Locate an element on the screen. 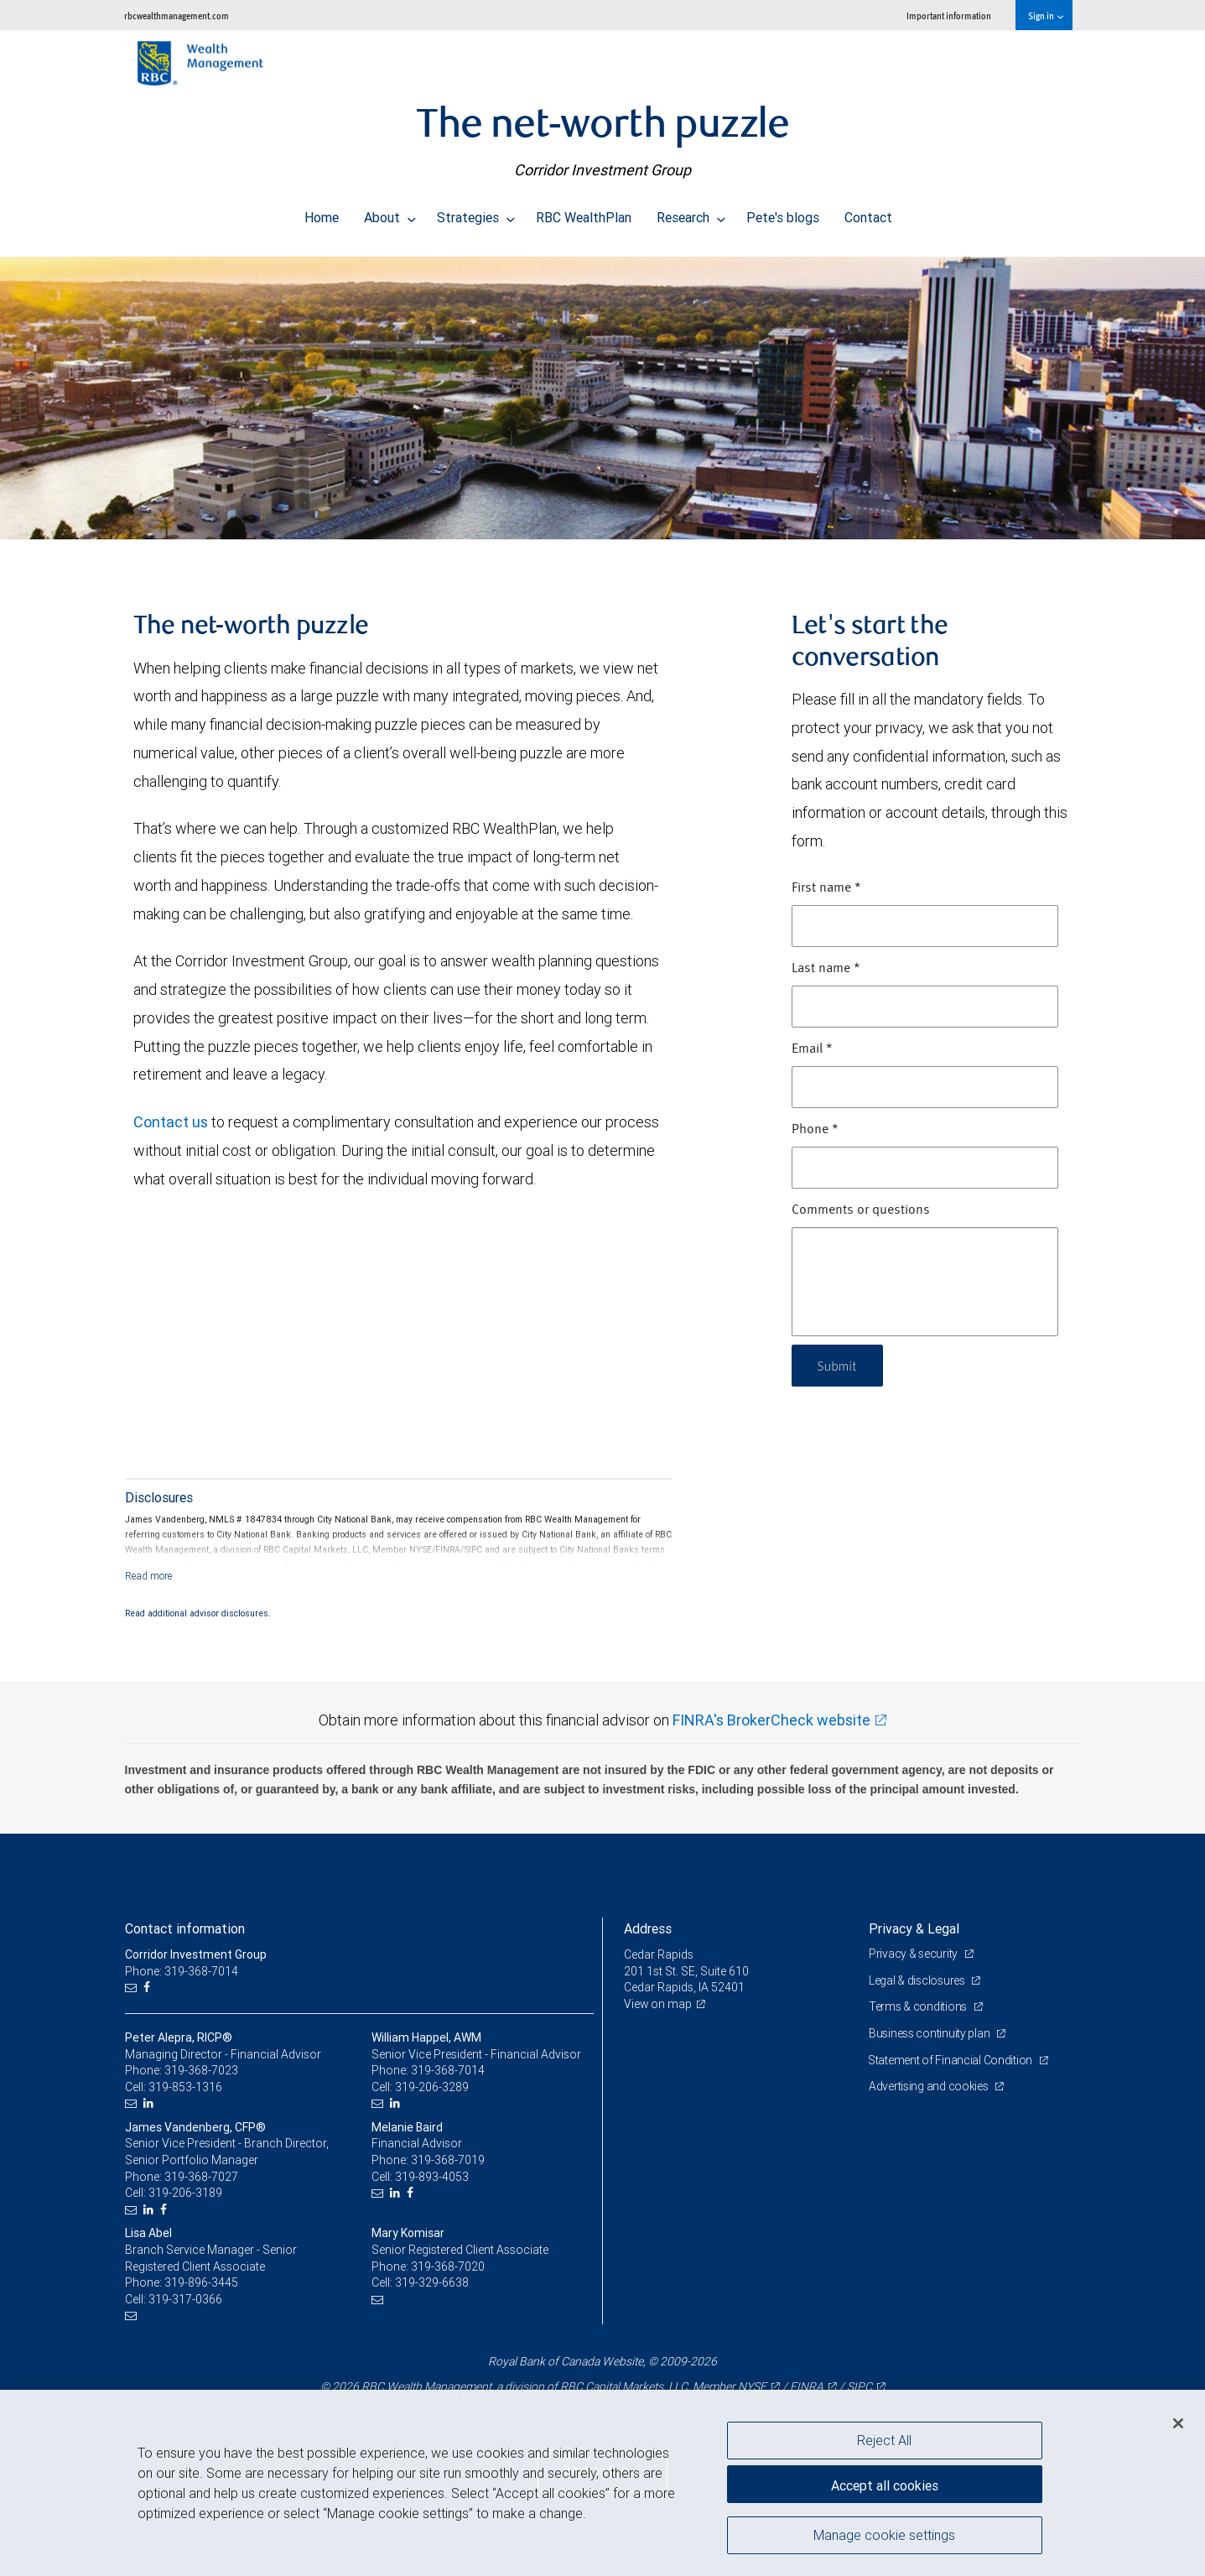  Research is located at coordinates (691, 213).